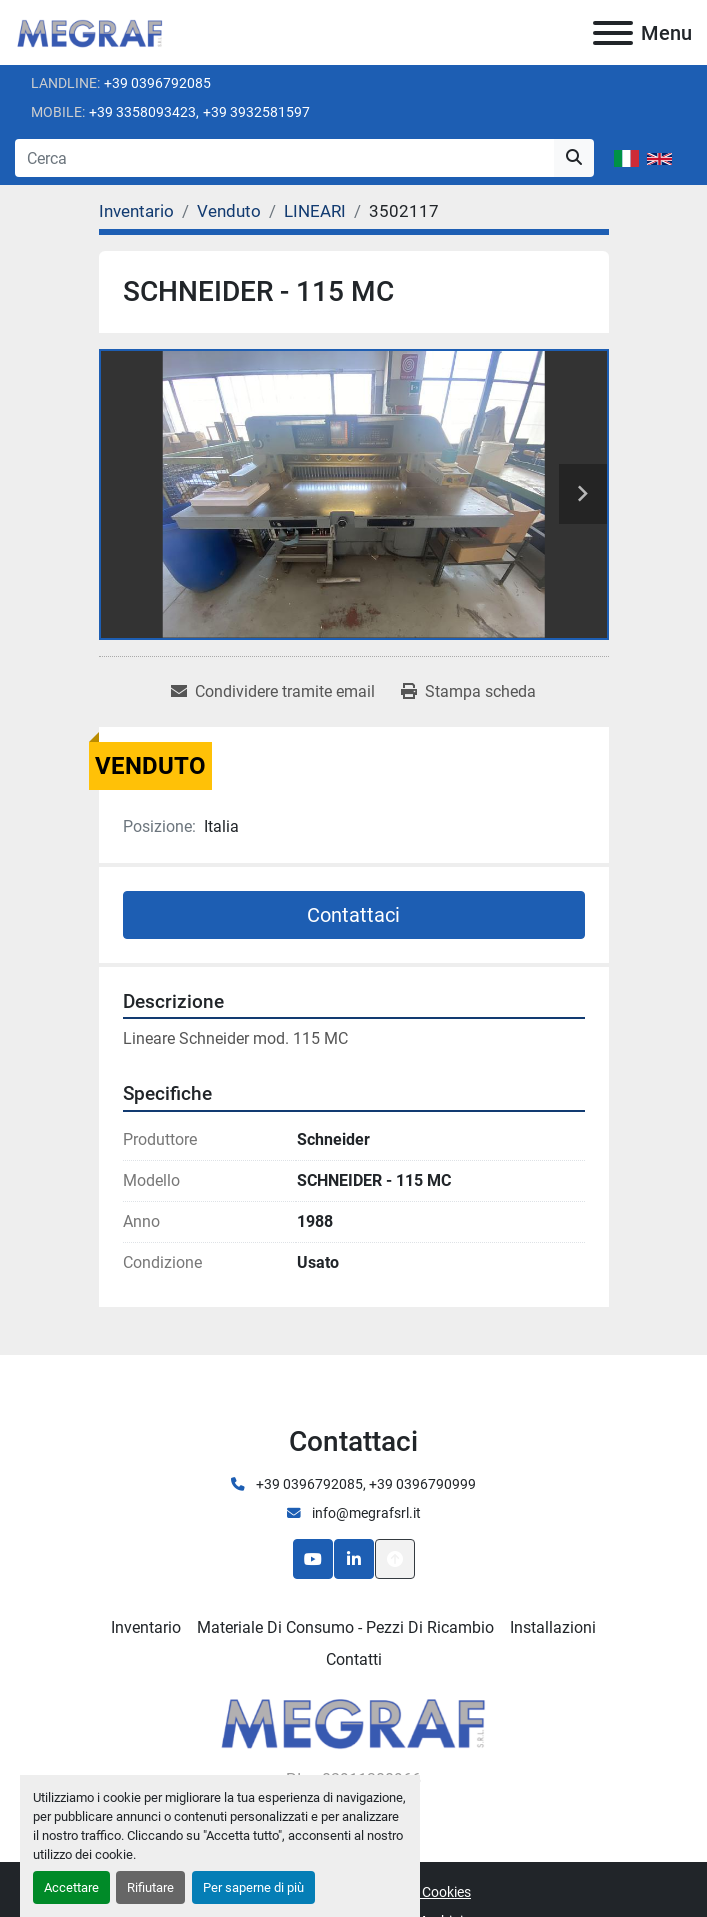 The height and width of the screenshot is (1917, 707). Describe the element at coordinates (136, 211) in the screenshot. I see `[Inventario]` at that location.